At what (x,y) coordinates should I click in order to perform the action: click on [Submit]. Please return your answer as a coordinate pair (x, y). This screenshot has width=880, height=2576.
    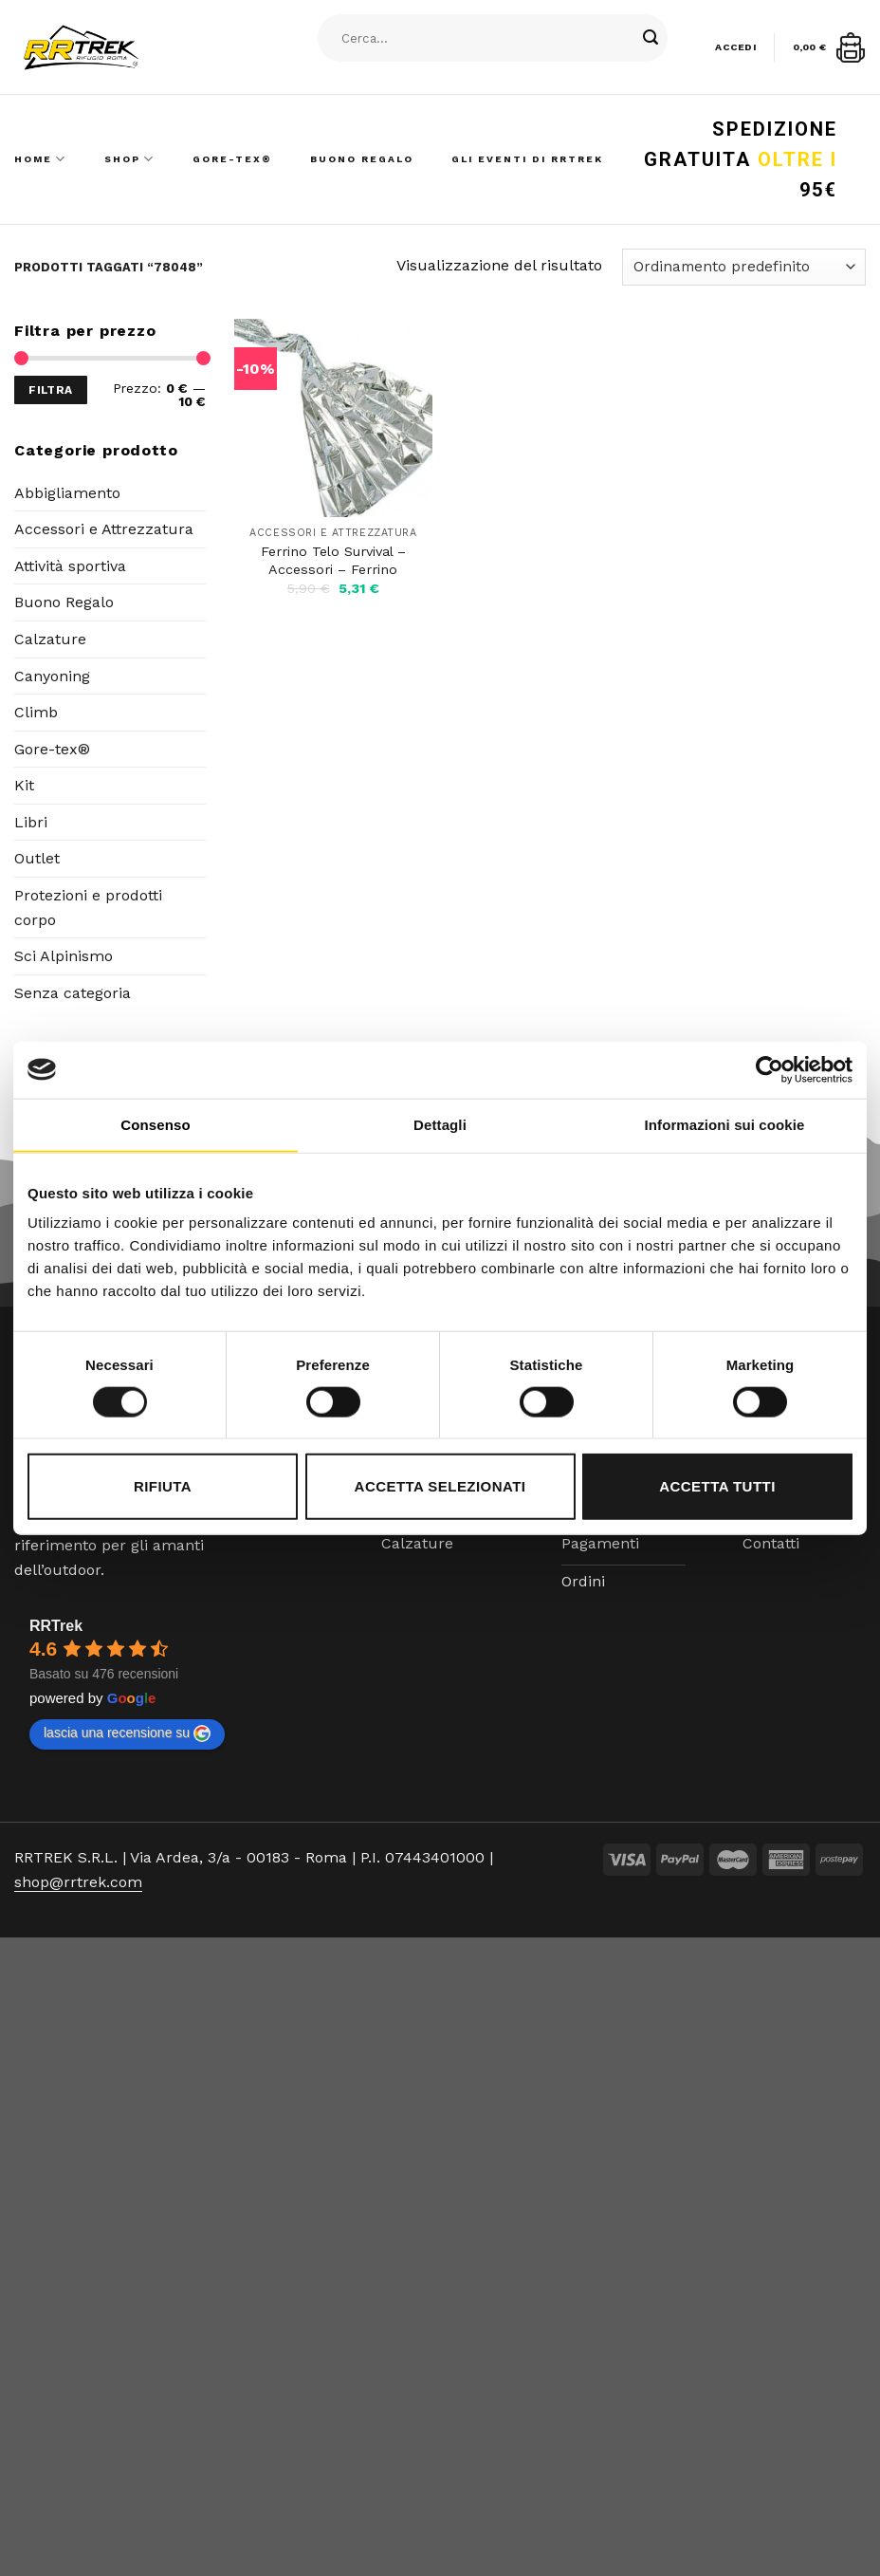
    Looking at the image, I should click on (651, 38).